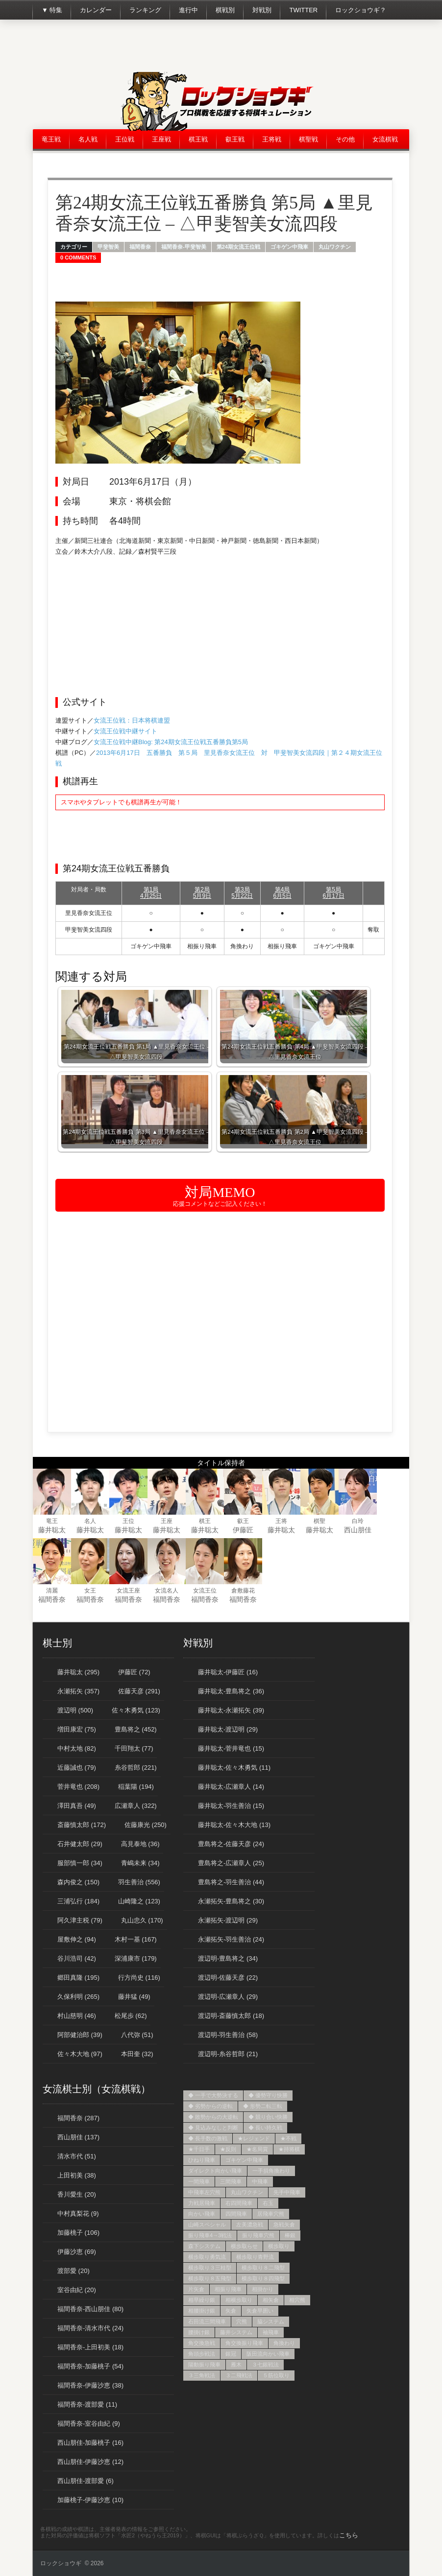 Image resolution: width=442 pixels, height=2576 pixels. I want to click on 力戦居飛車, so click(201, 2203).